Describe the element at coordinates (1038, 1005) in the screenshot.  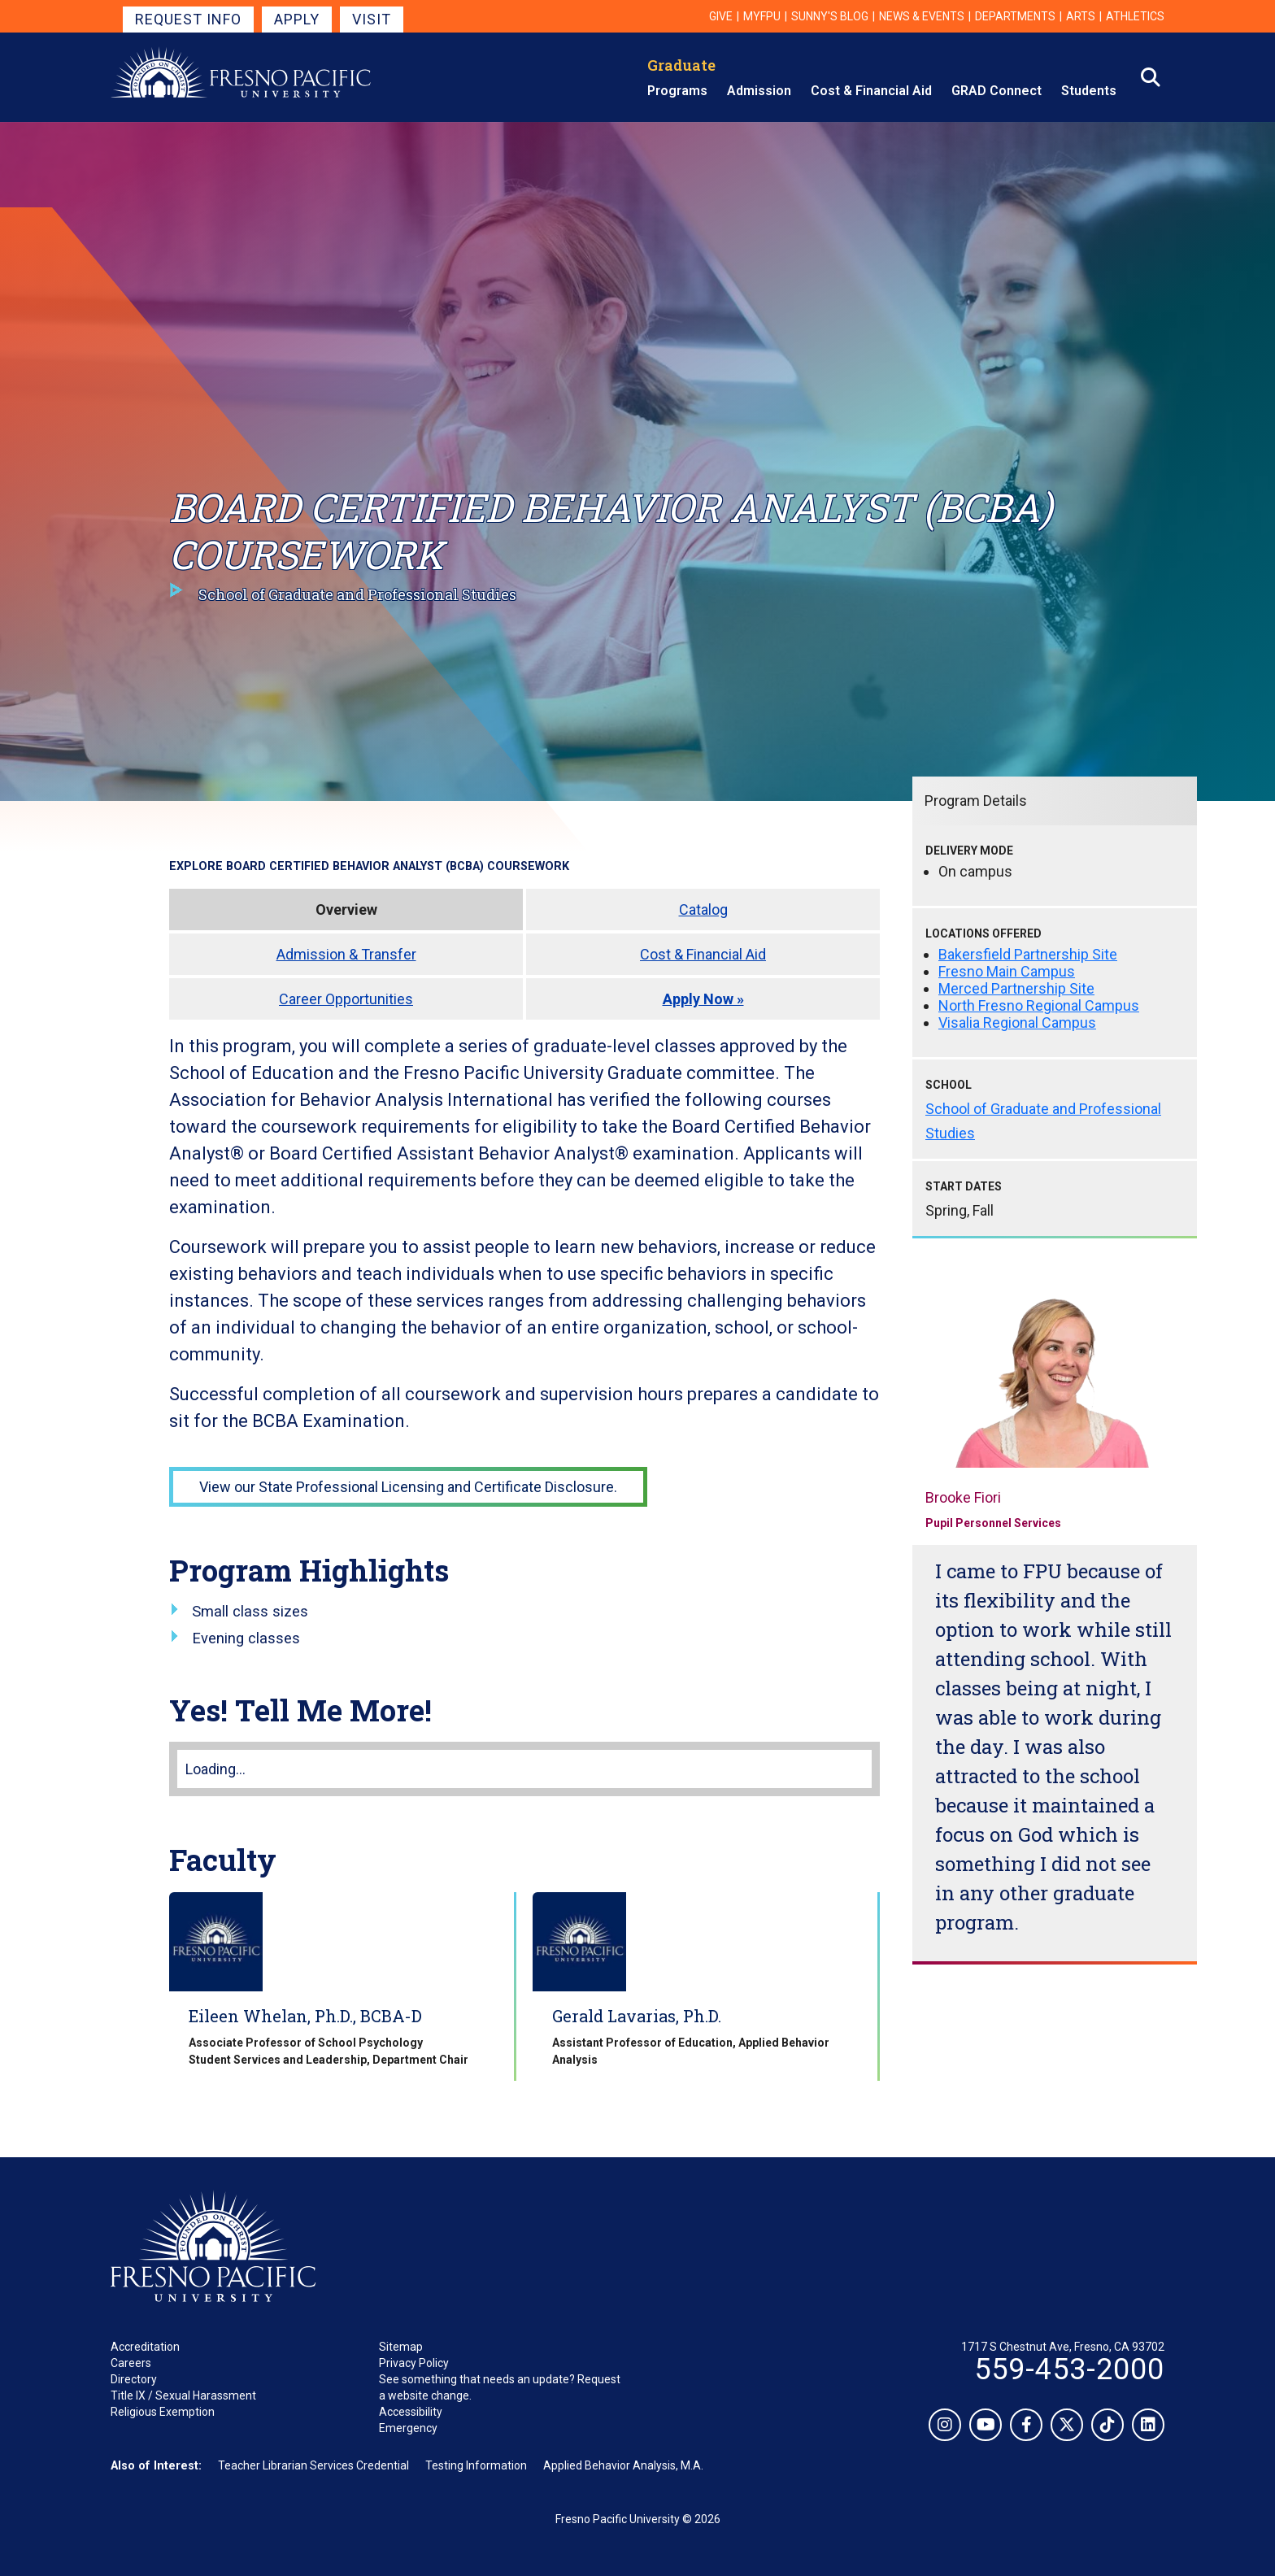
I see `North Fresno Regional Campus` at that location.